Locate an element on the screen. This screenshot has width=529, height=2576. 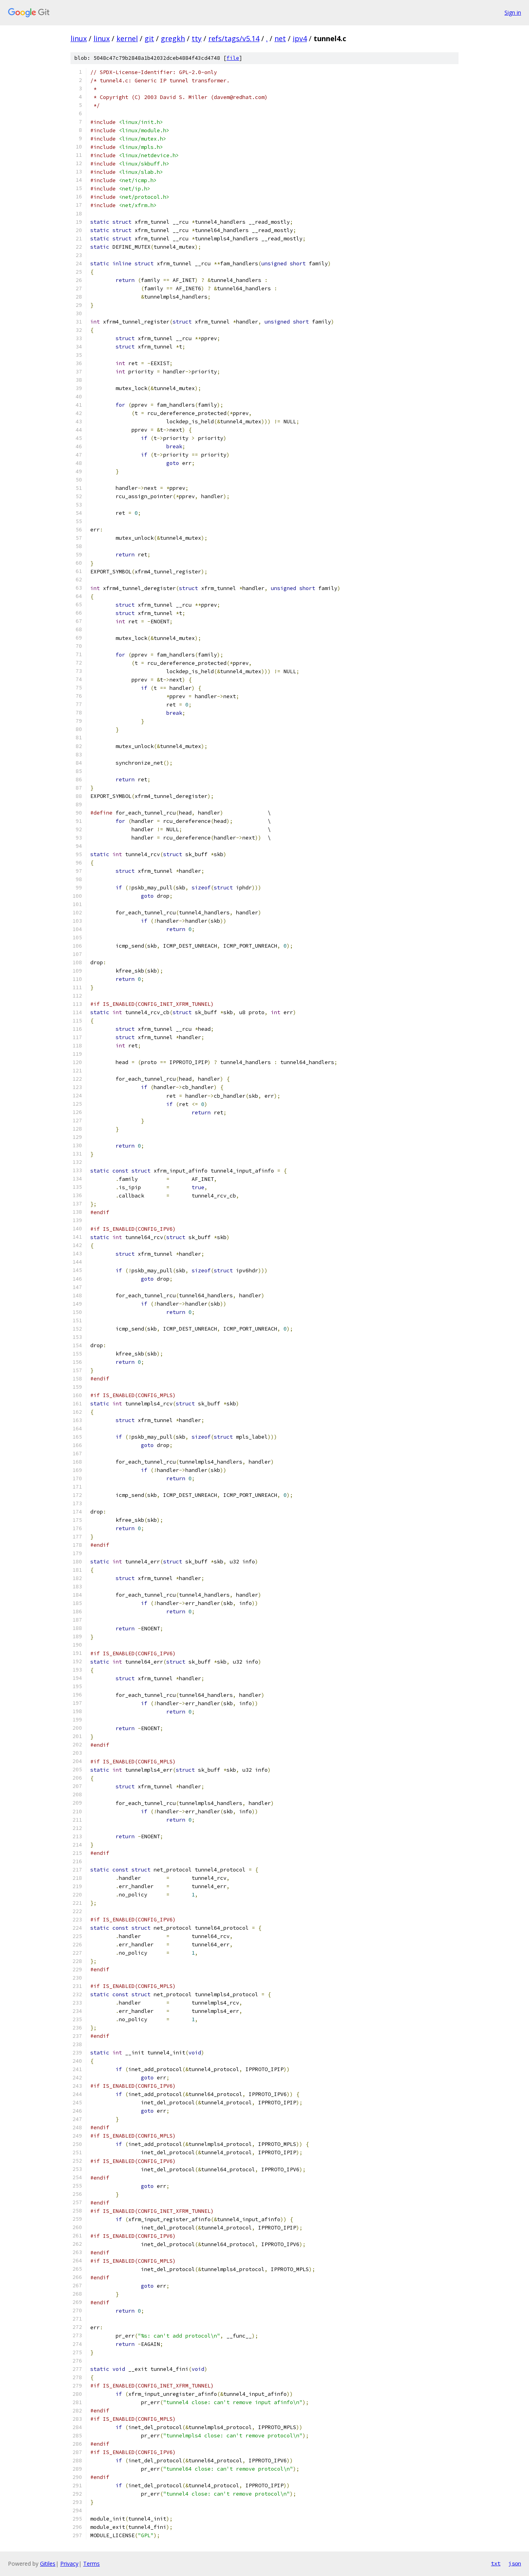
gregkh is located at coordinates (173, 38).